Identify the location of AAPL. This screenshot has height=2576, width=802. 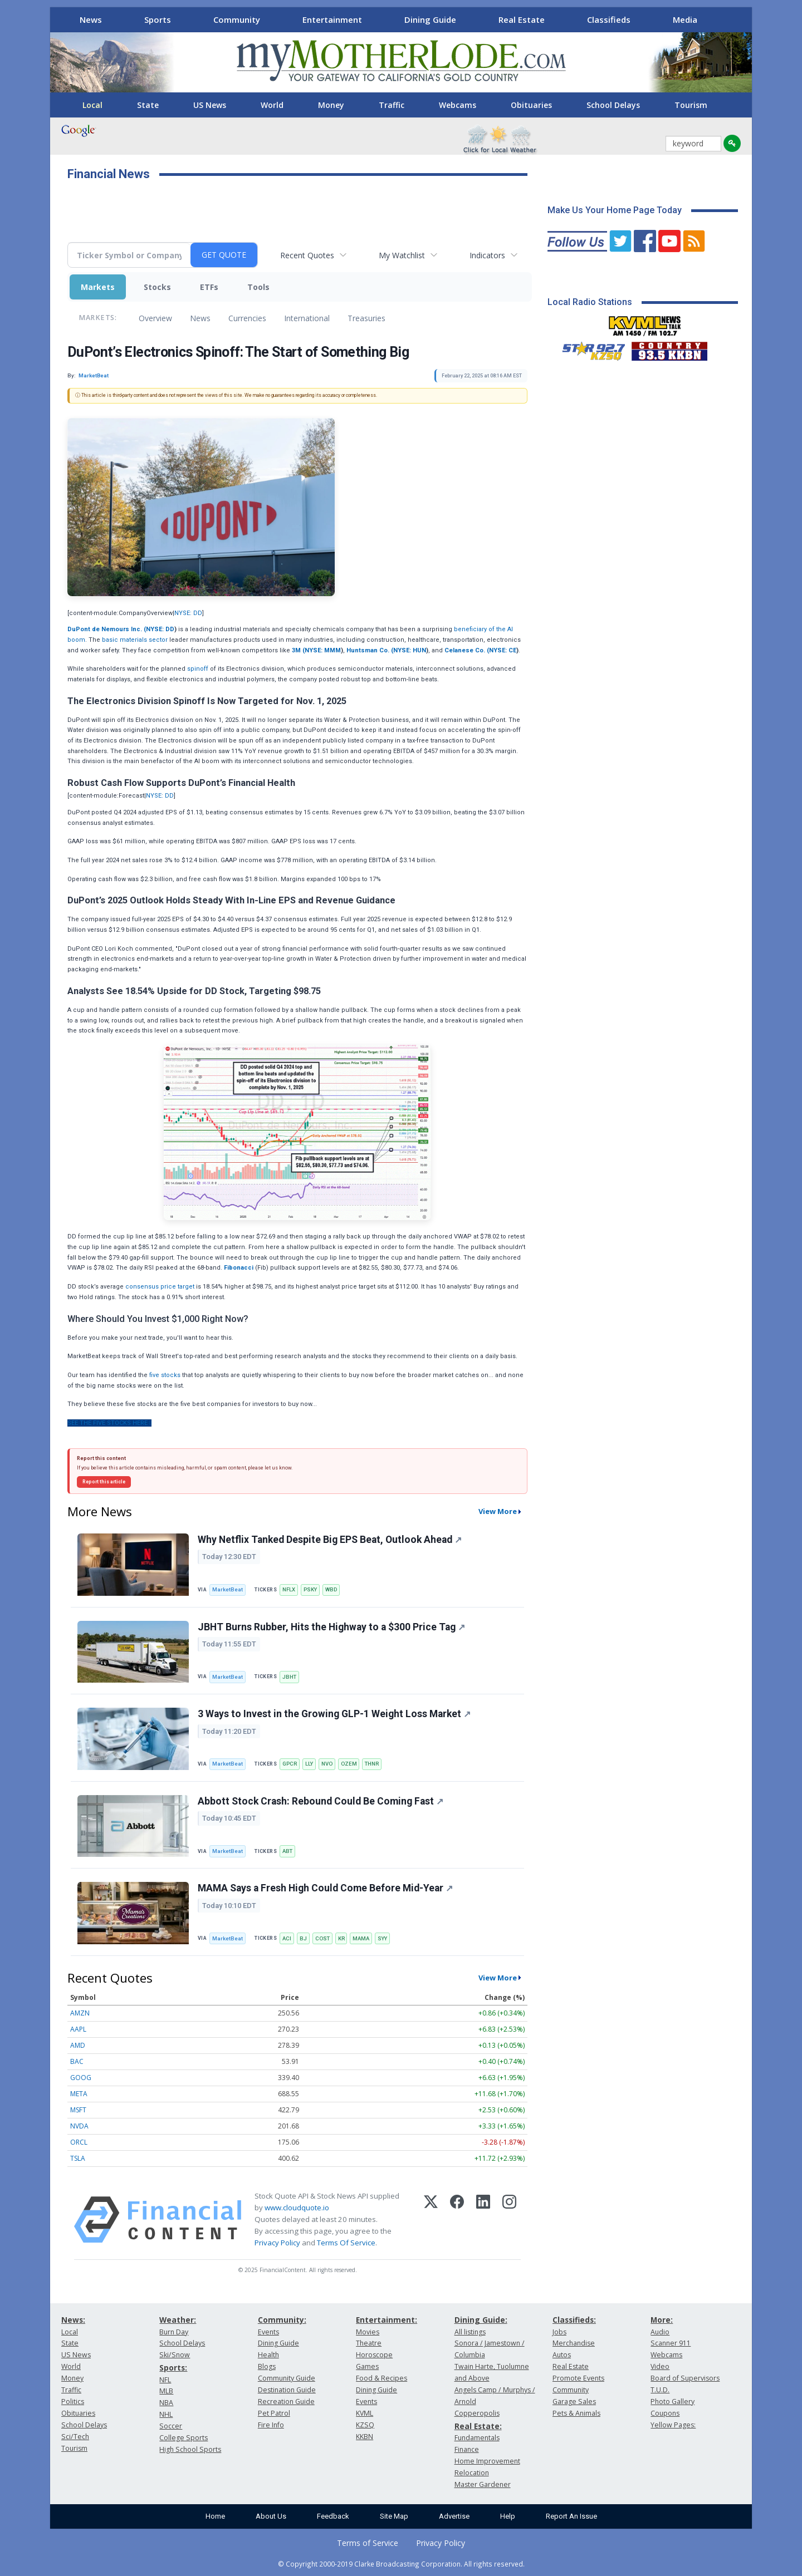
(78, 2029).